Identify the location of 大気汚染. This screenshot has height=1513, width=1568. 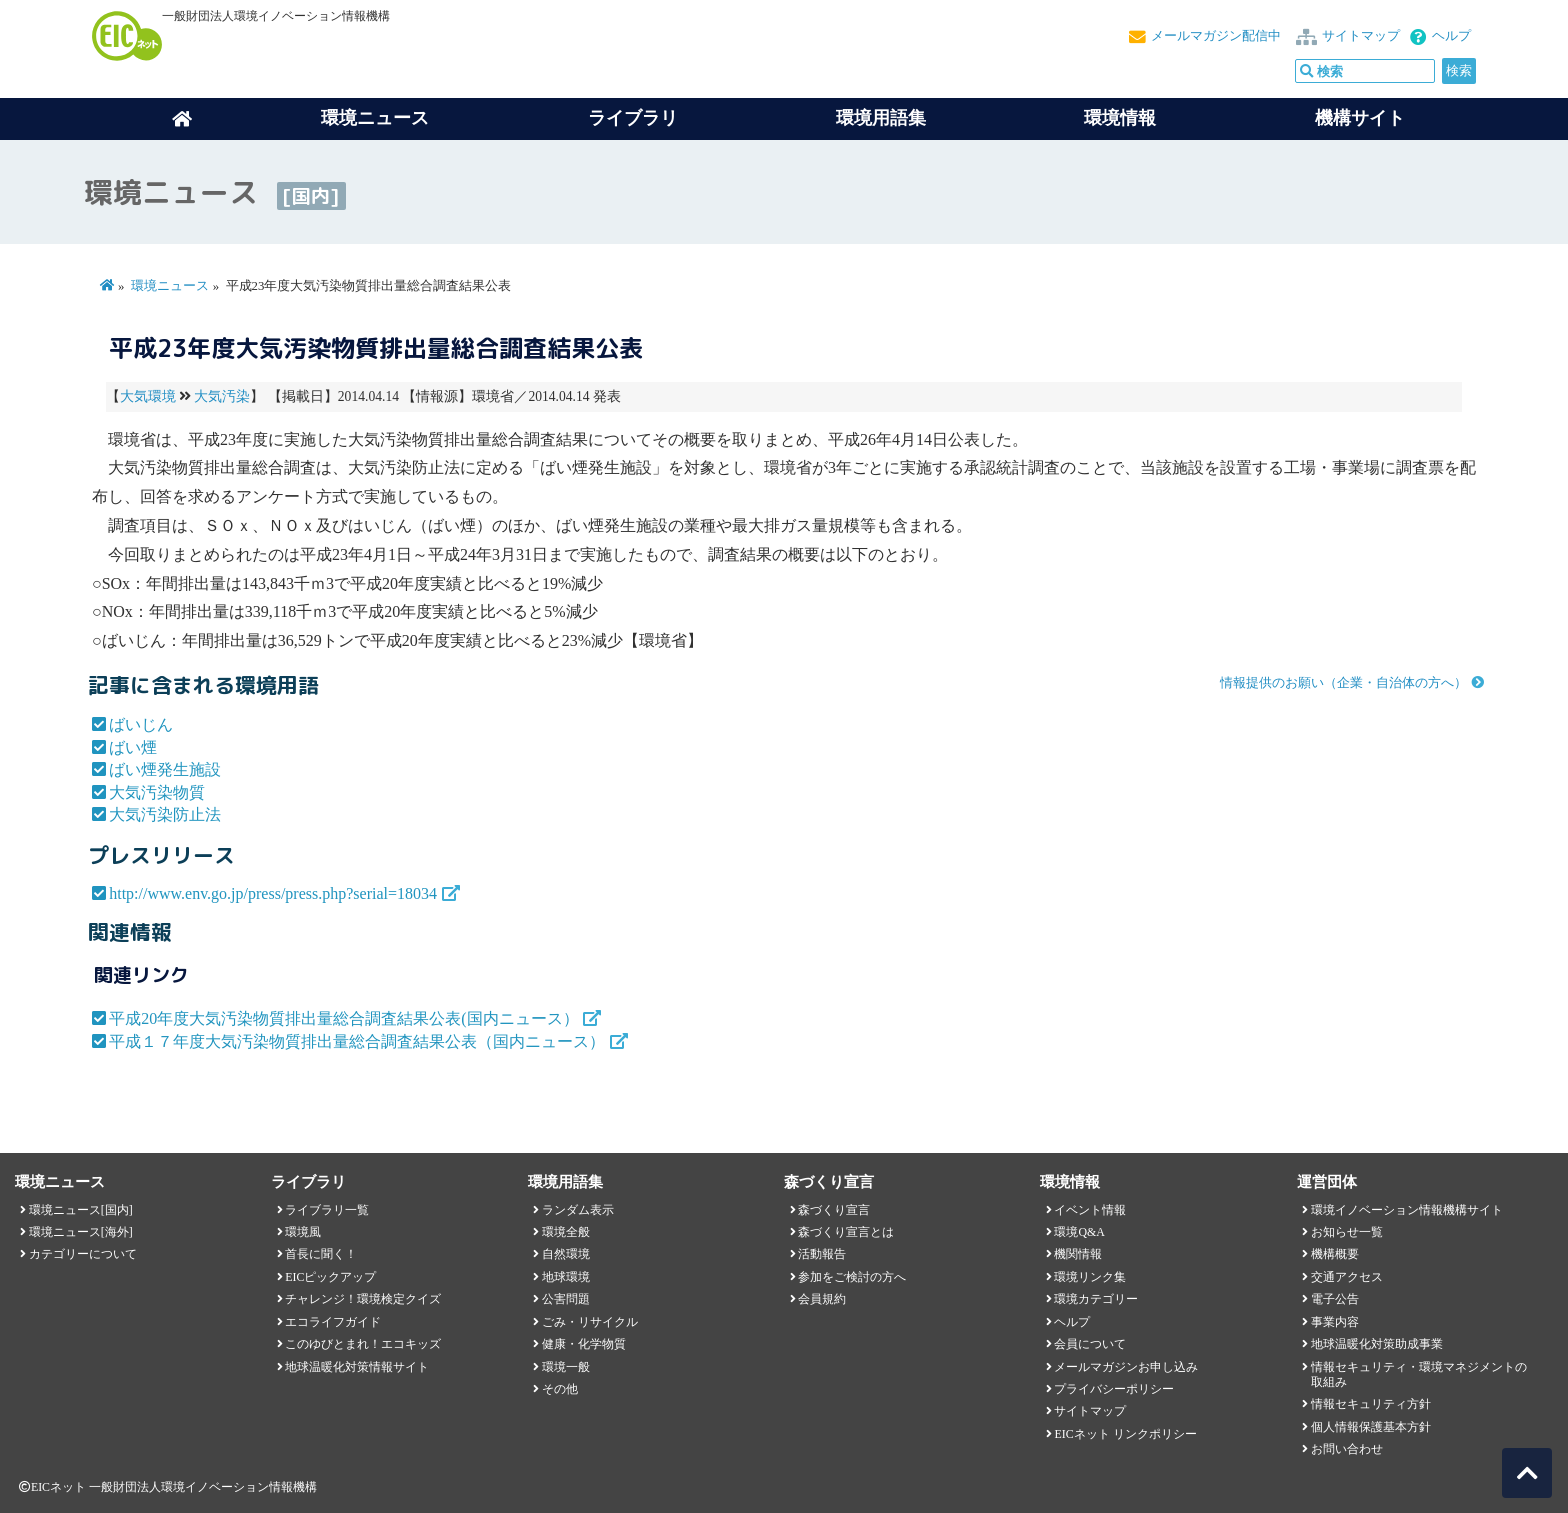
(222, 396).